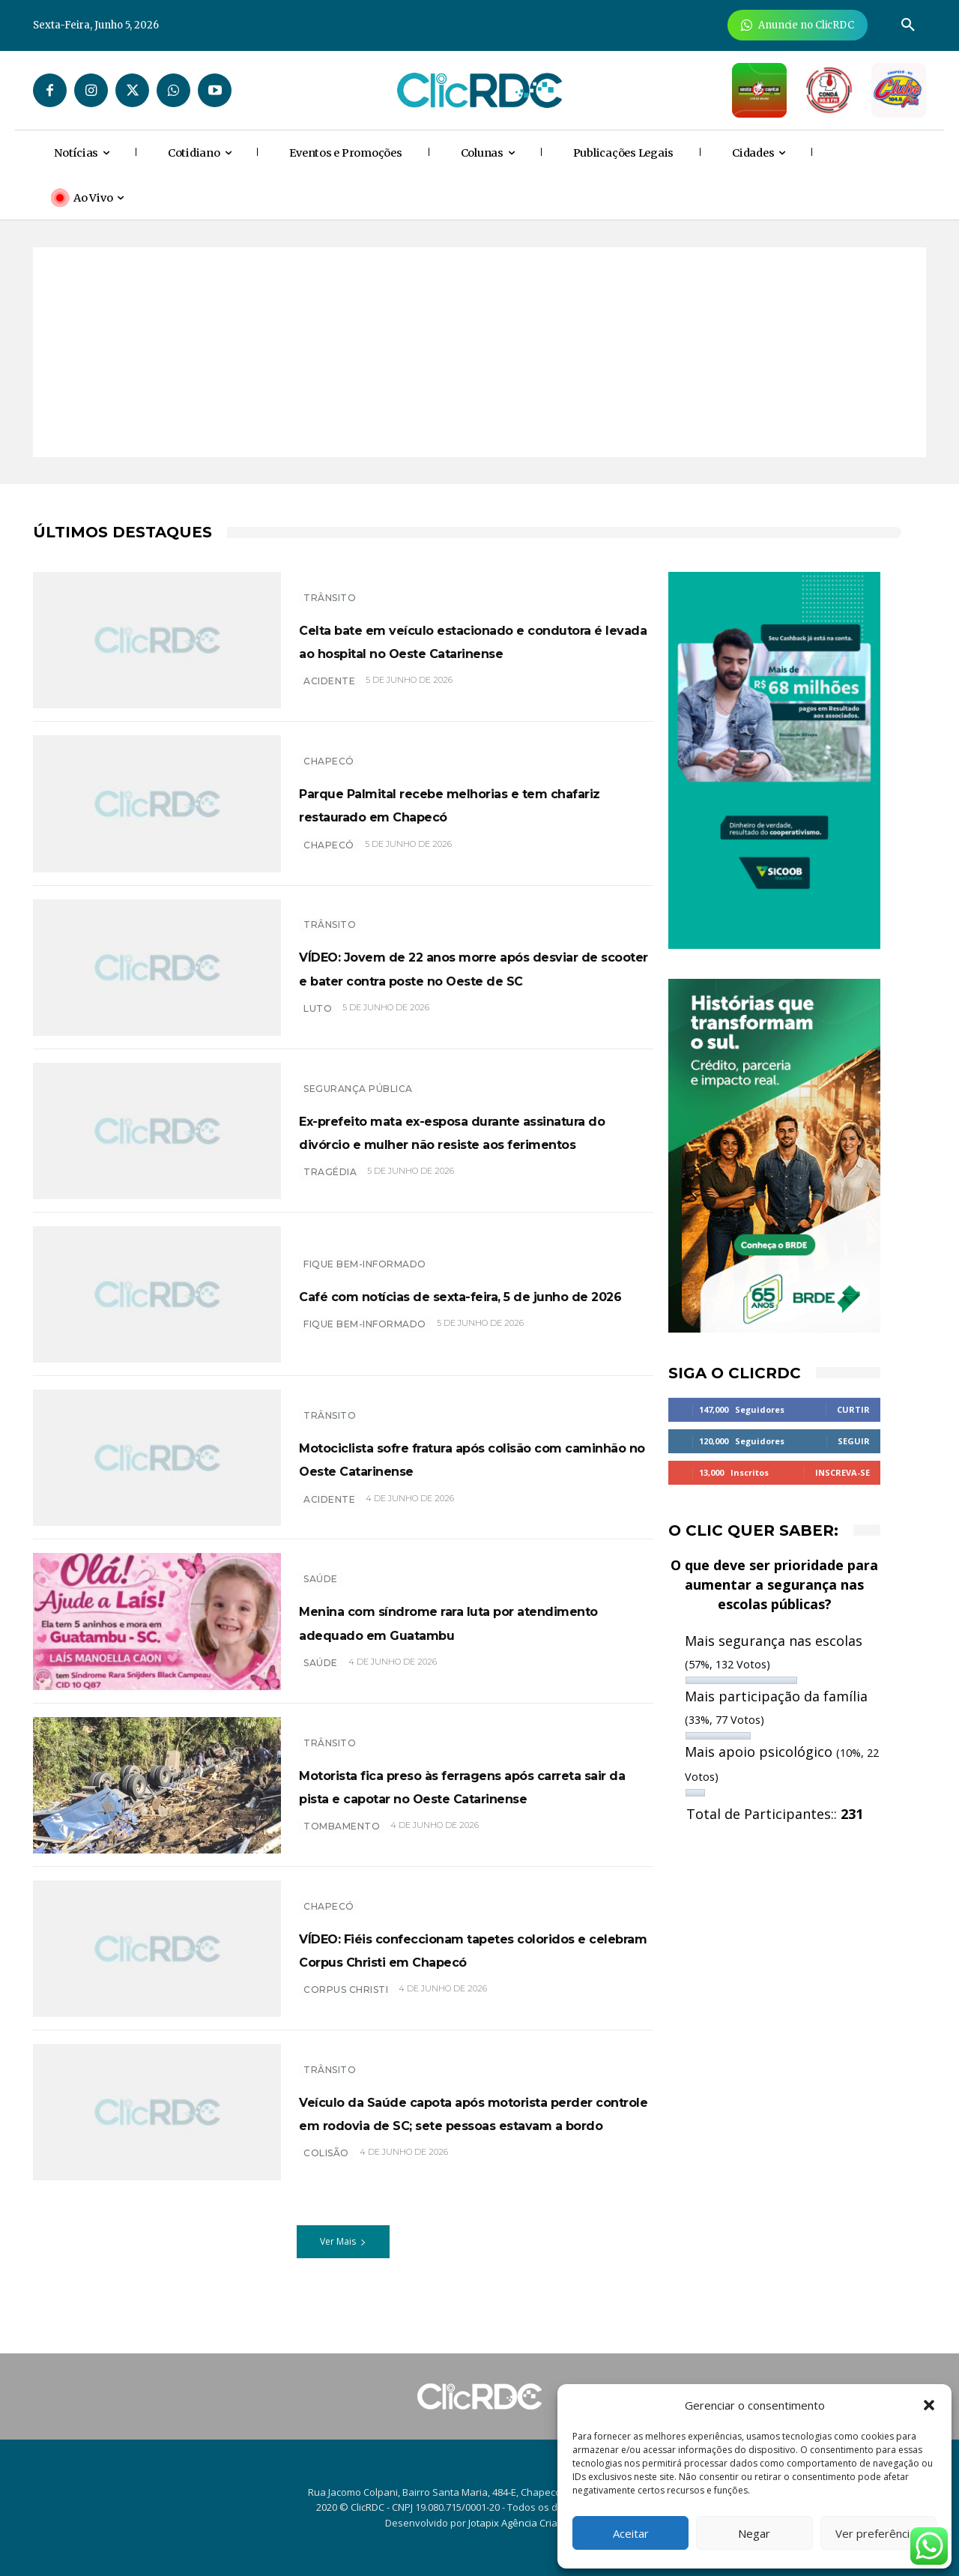 The height and width of the screenshot is (2576, 959). I want to click on Café com notícias de sexta-feira, 5 de junho de 2026, so click(468, 1294).